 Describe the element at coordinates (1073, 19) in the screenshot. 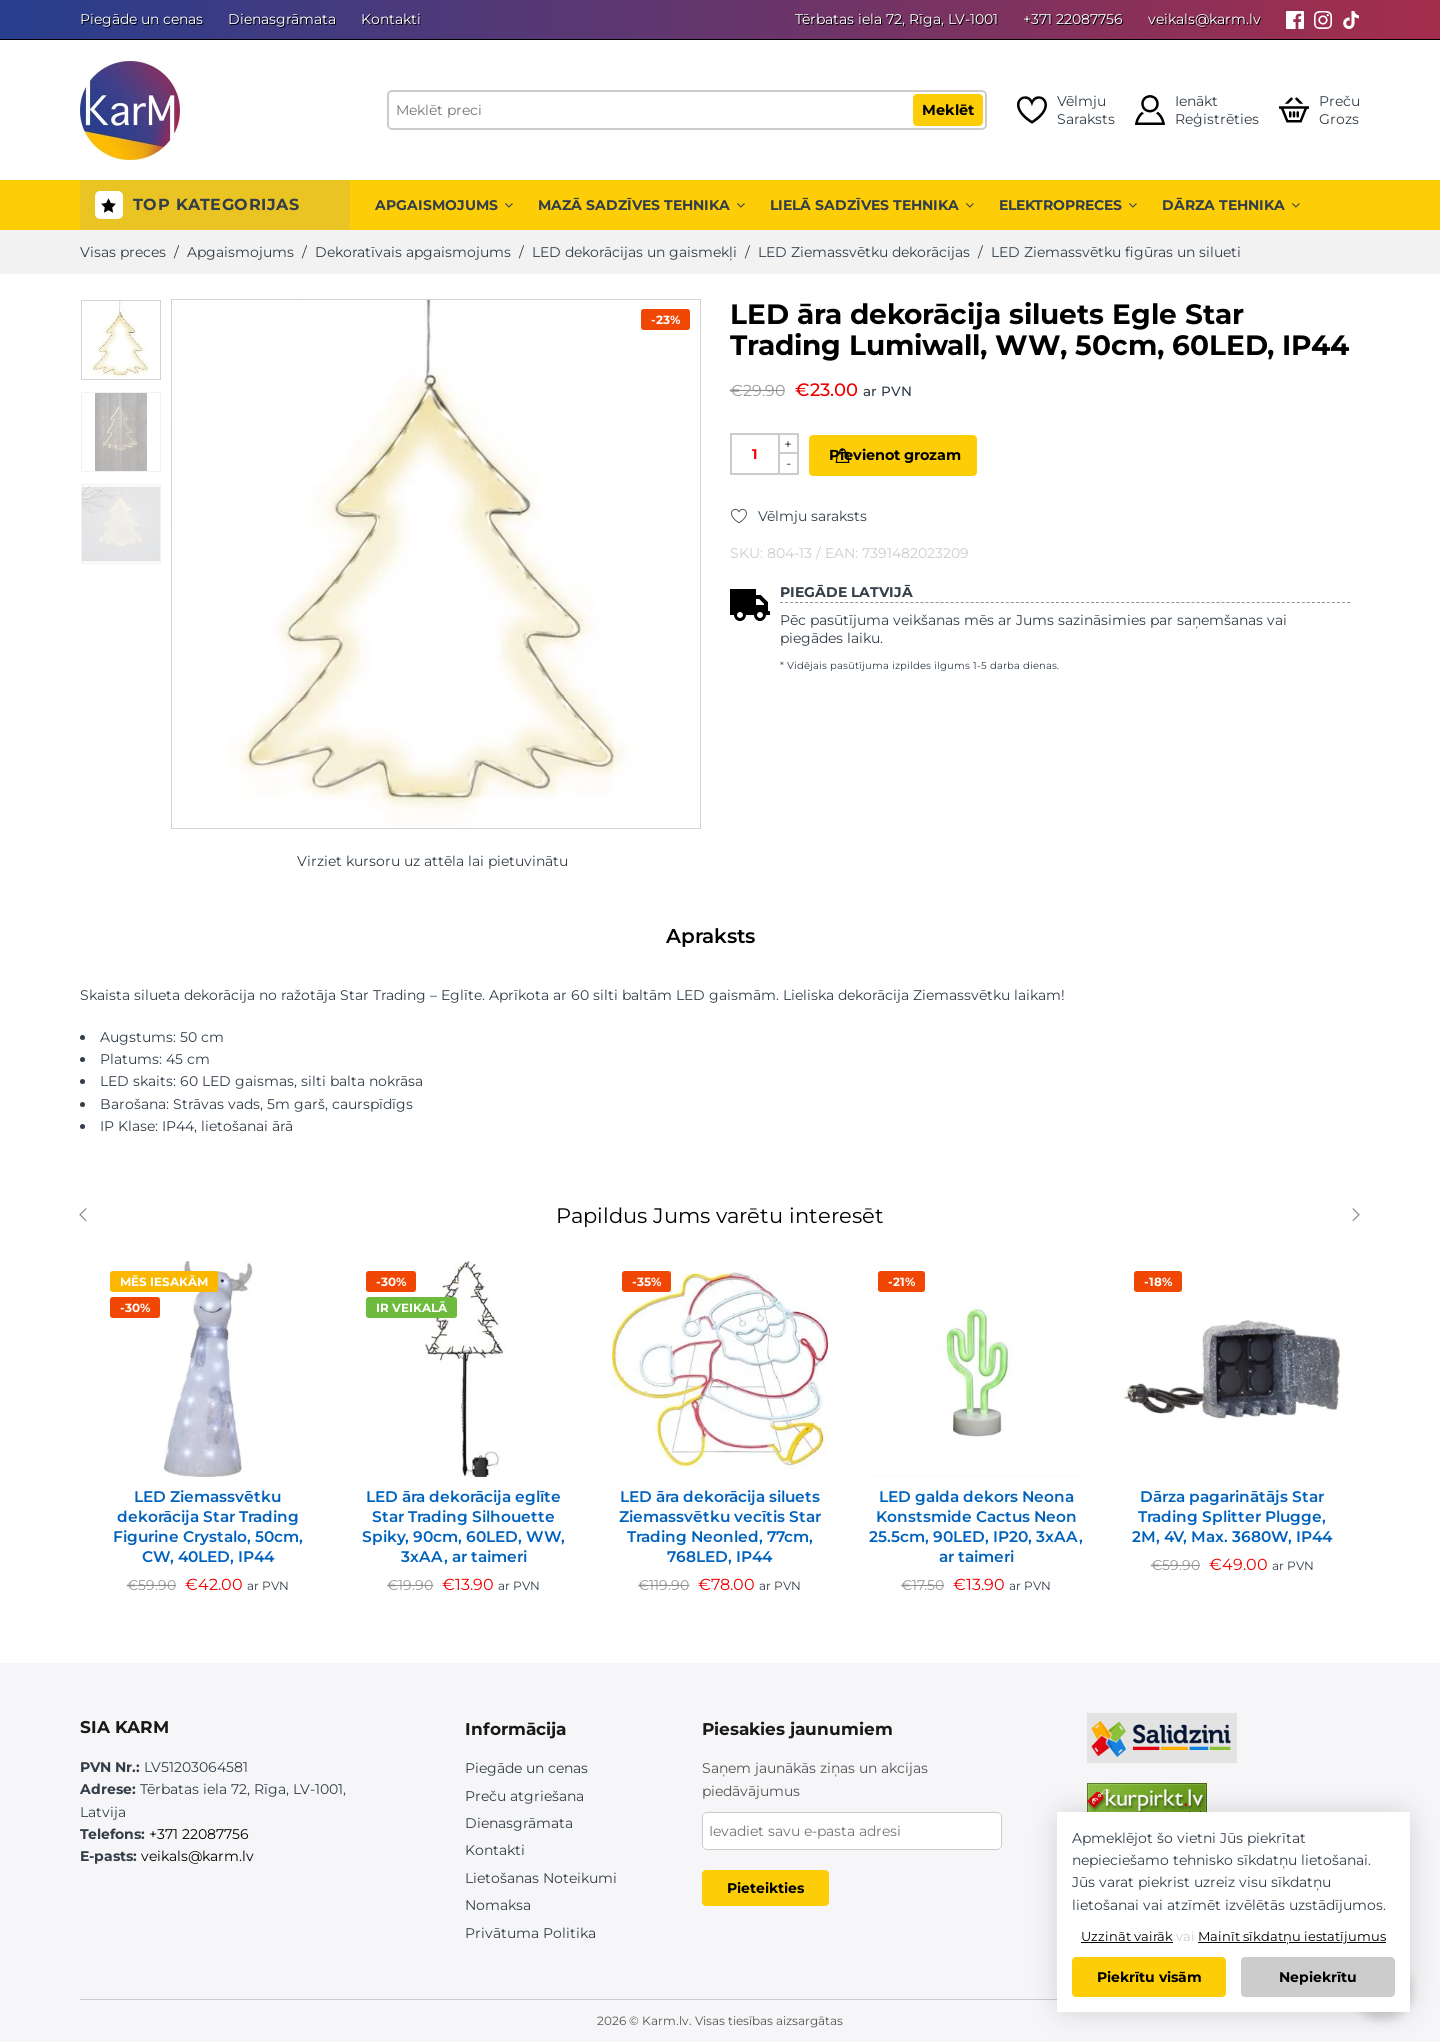

I see `+371 22087756` at that location.